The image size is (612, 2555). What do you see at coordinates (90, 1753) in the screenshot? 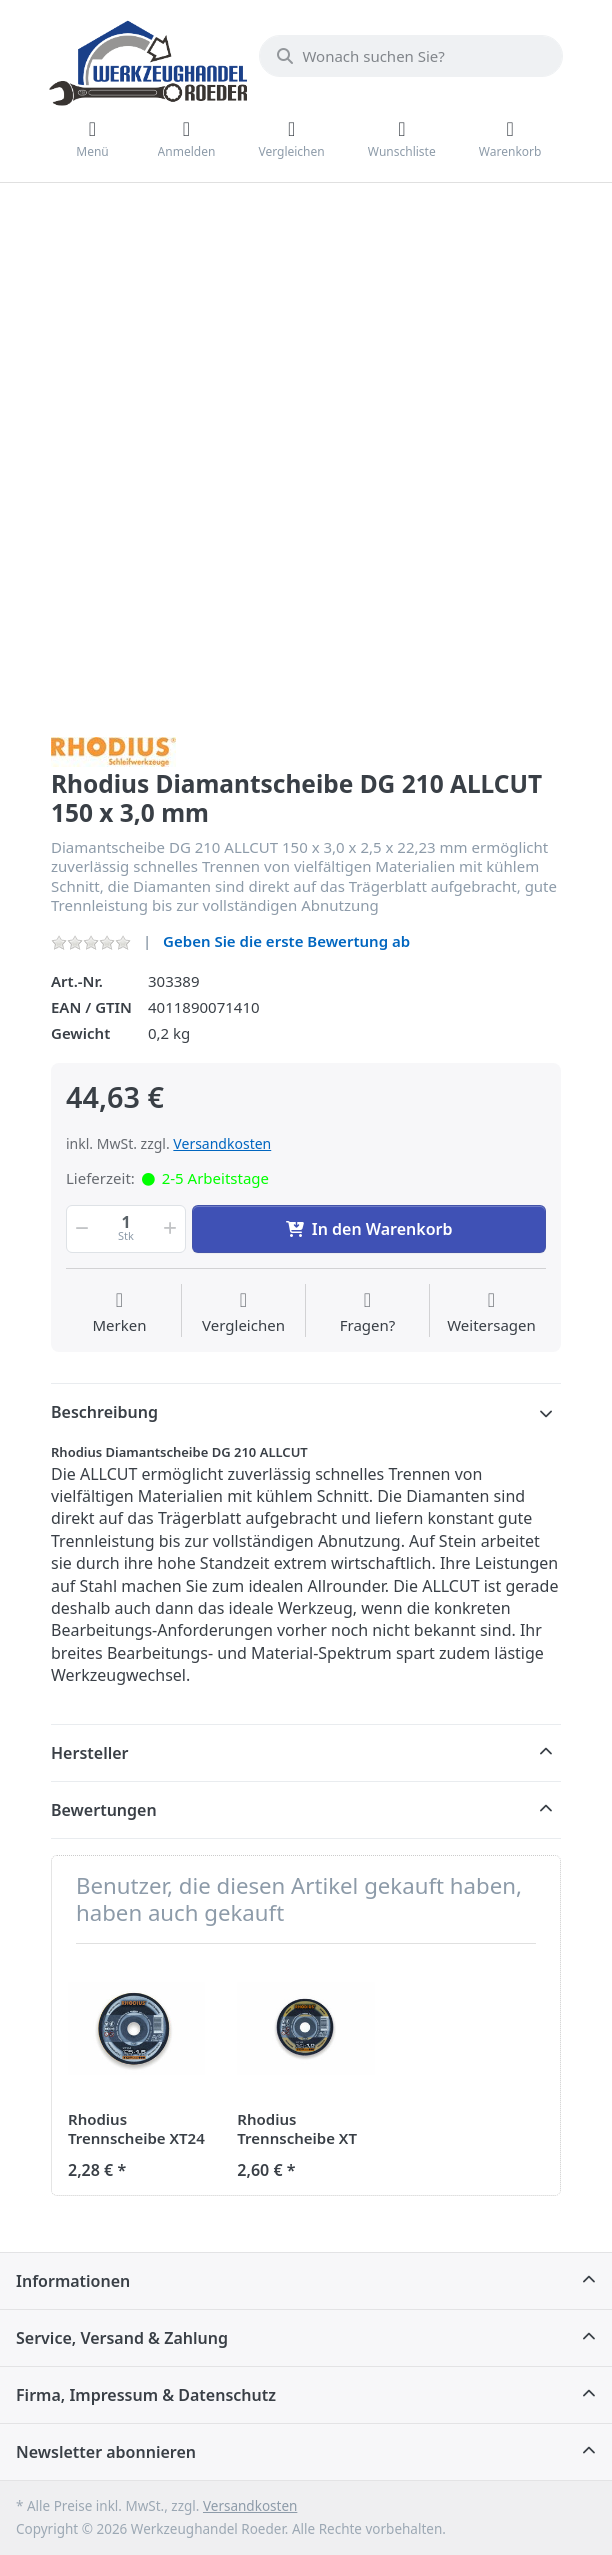
I see `Hersteller` at bounding box center [90, 1753].